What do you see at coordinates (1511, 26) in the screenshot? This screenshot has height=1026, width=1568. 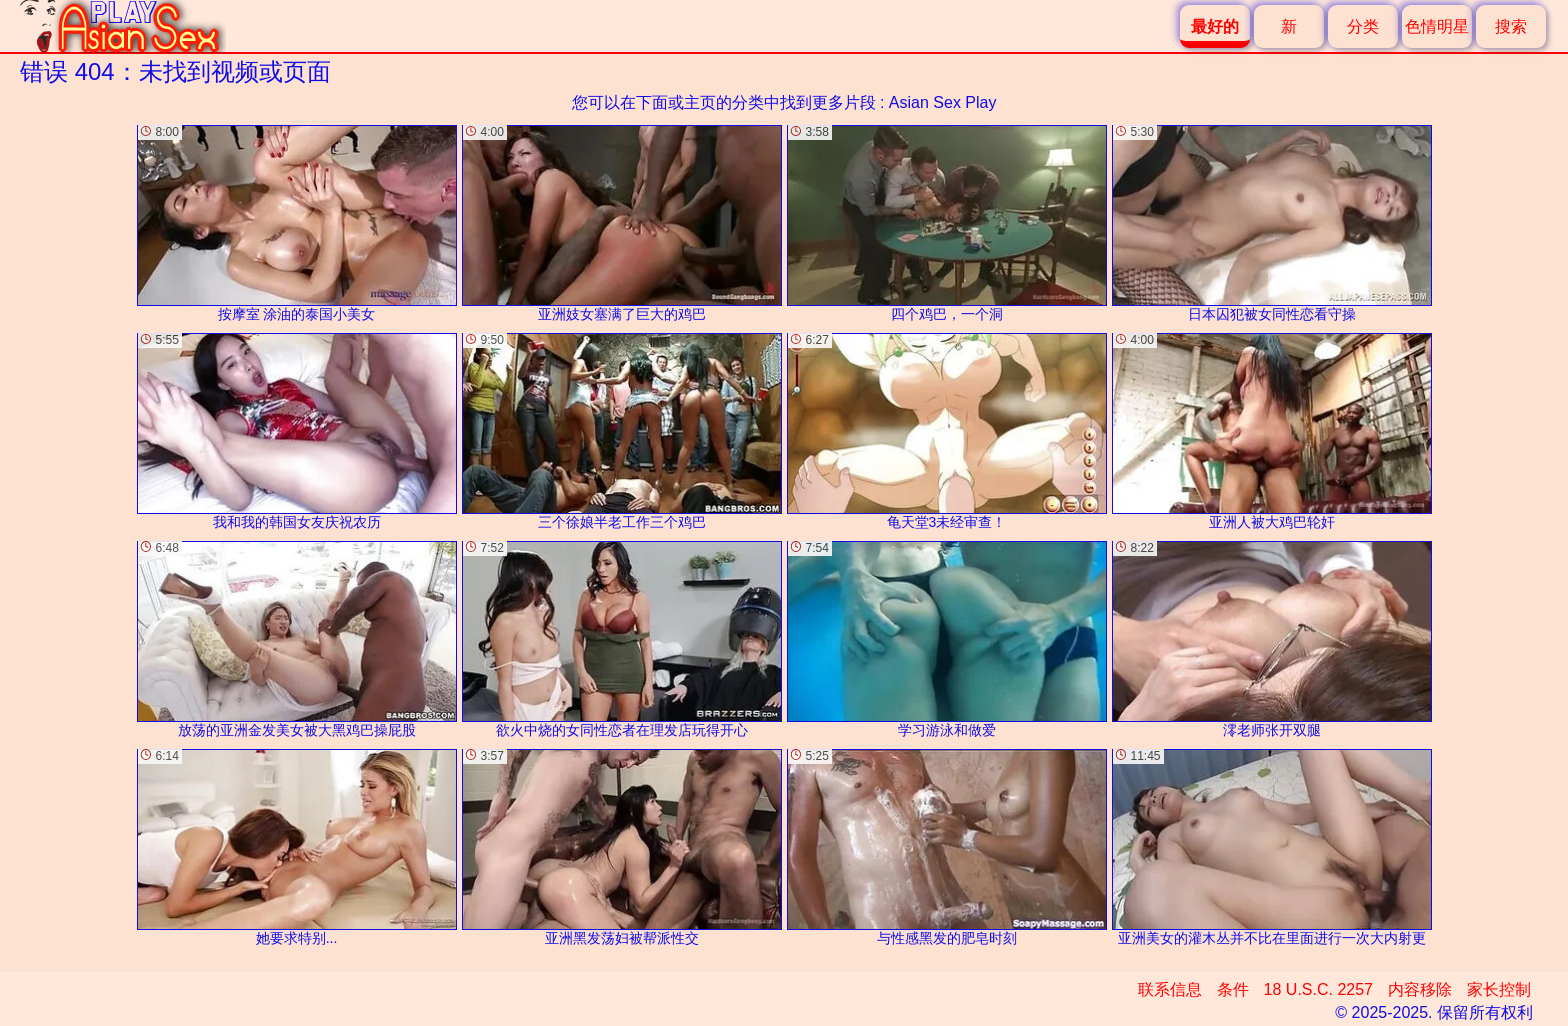 I see `搜索` at bounding box center [1511, 26].